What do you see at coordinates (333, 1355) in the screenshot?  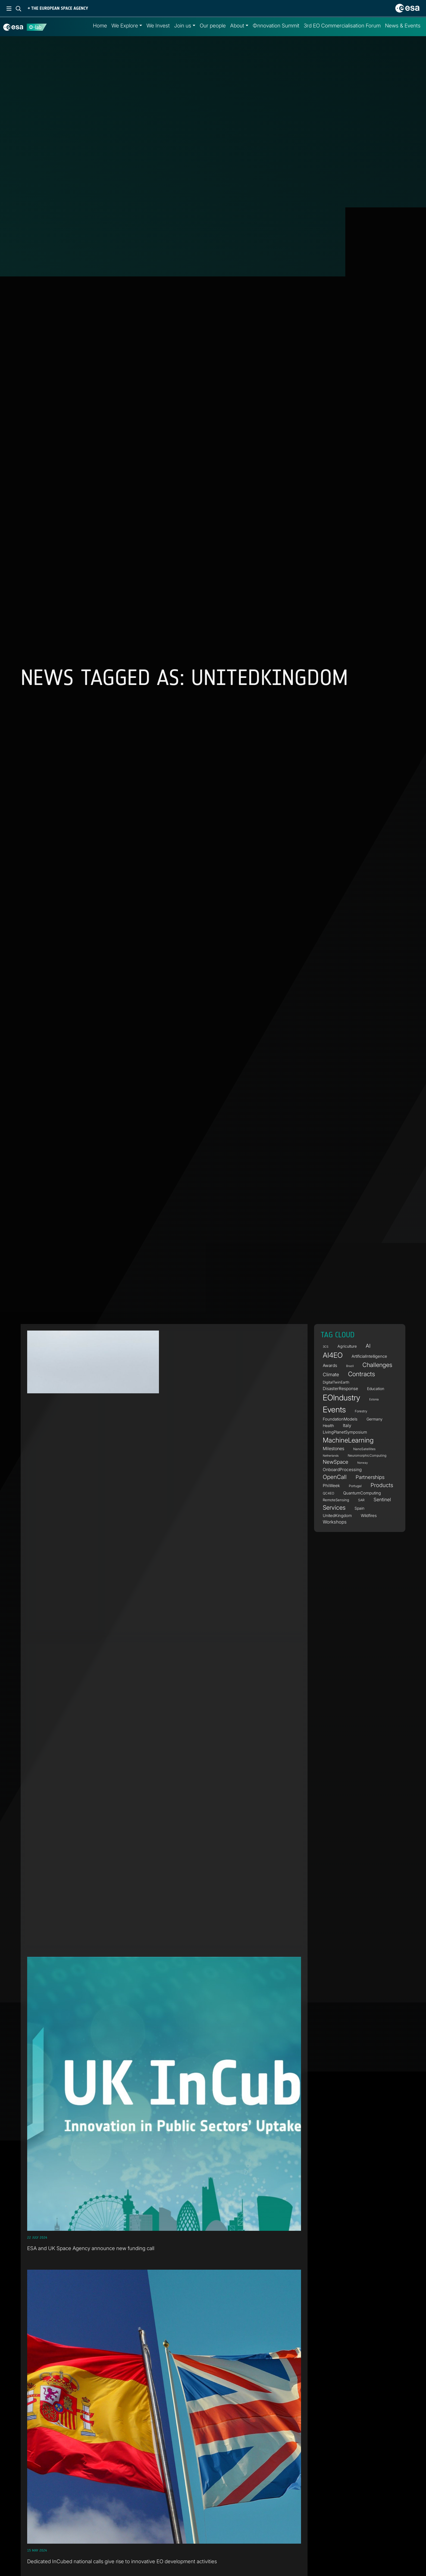 I see `AI4EO [AI4EO (52 items)]` at bounding box center [333, 1355].